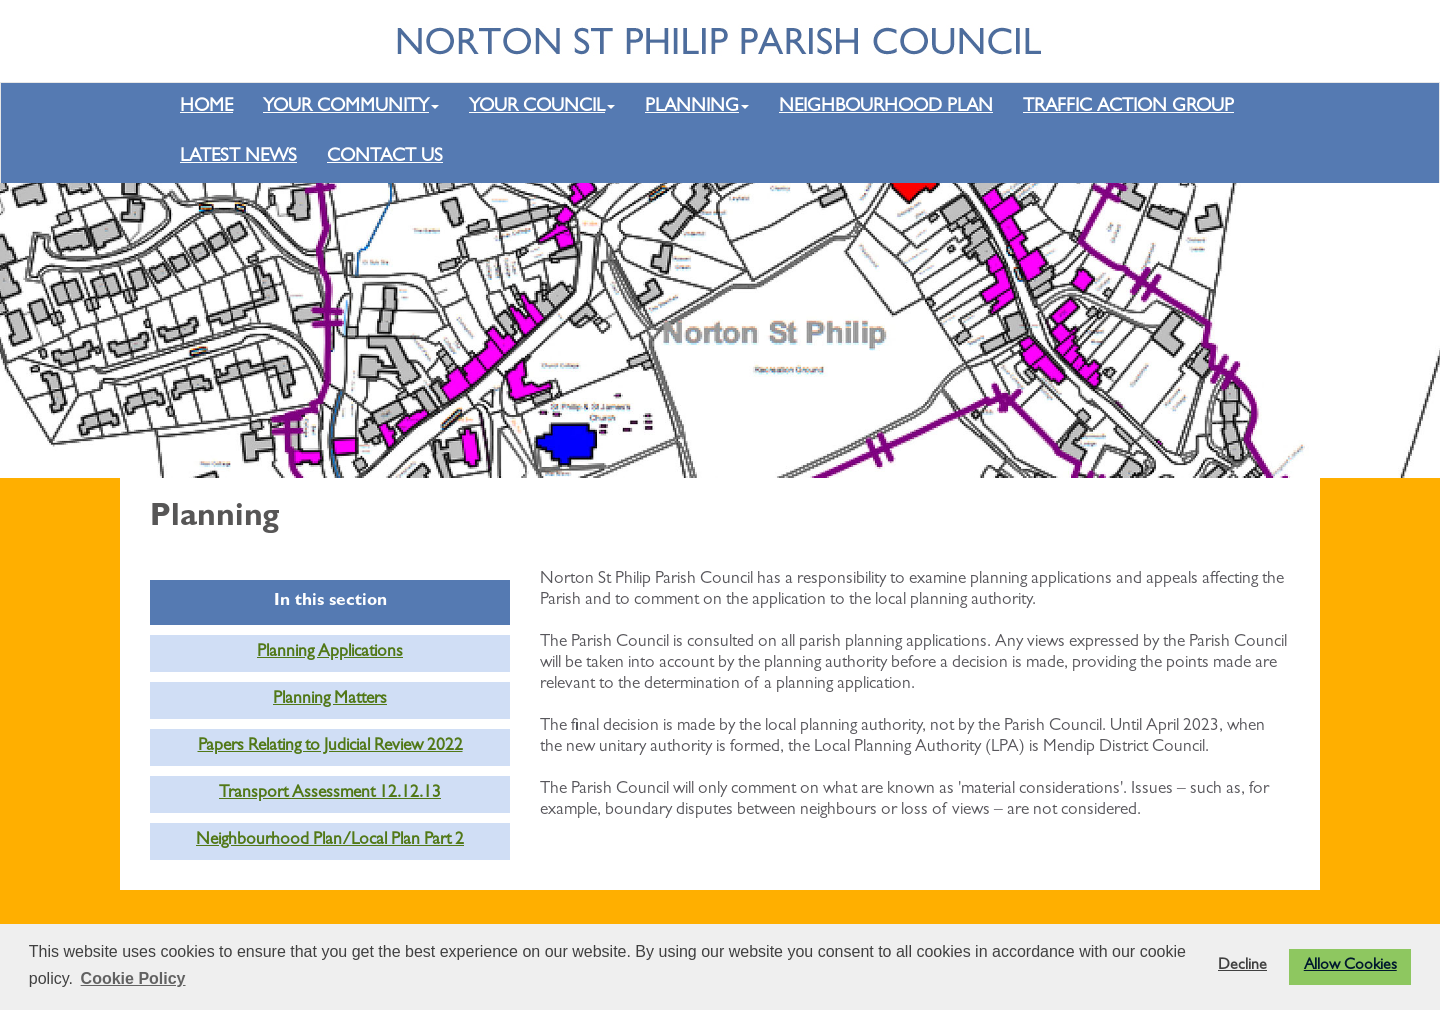 The height and width of the screenshot is (1010, 1440). What do you see at coordinates (133, 978) in the screenshot?
I see `Cookie Policy [button]` at bounding box center [133, 978].